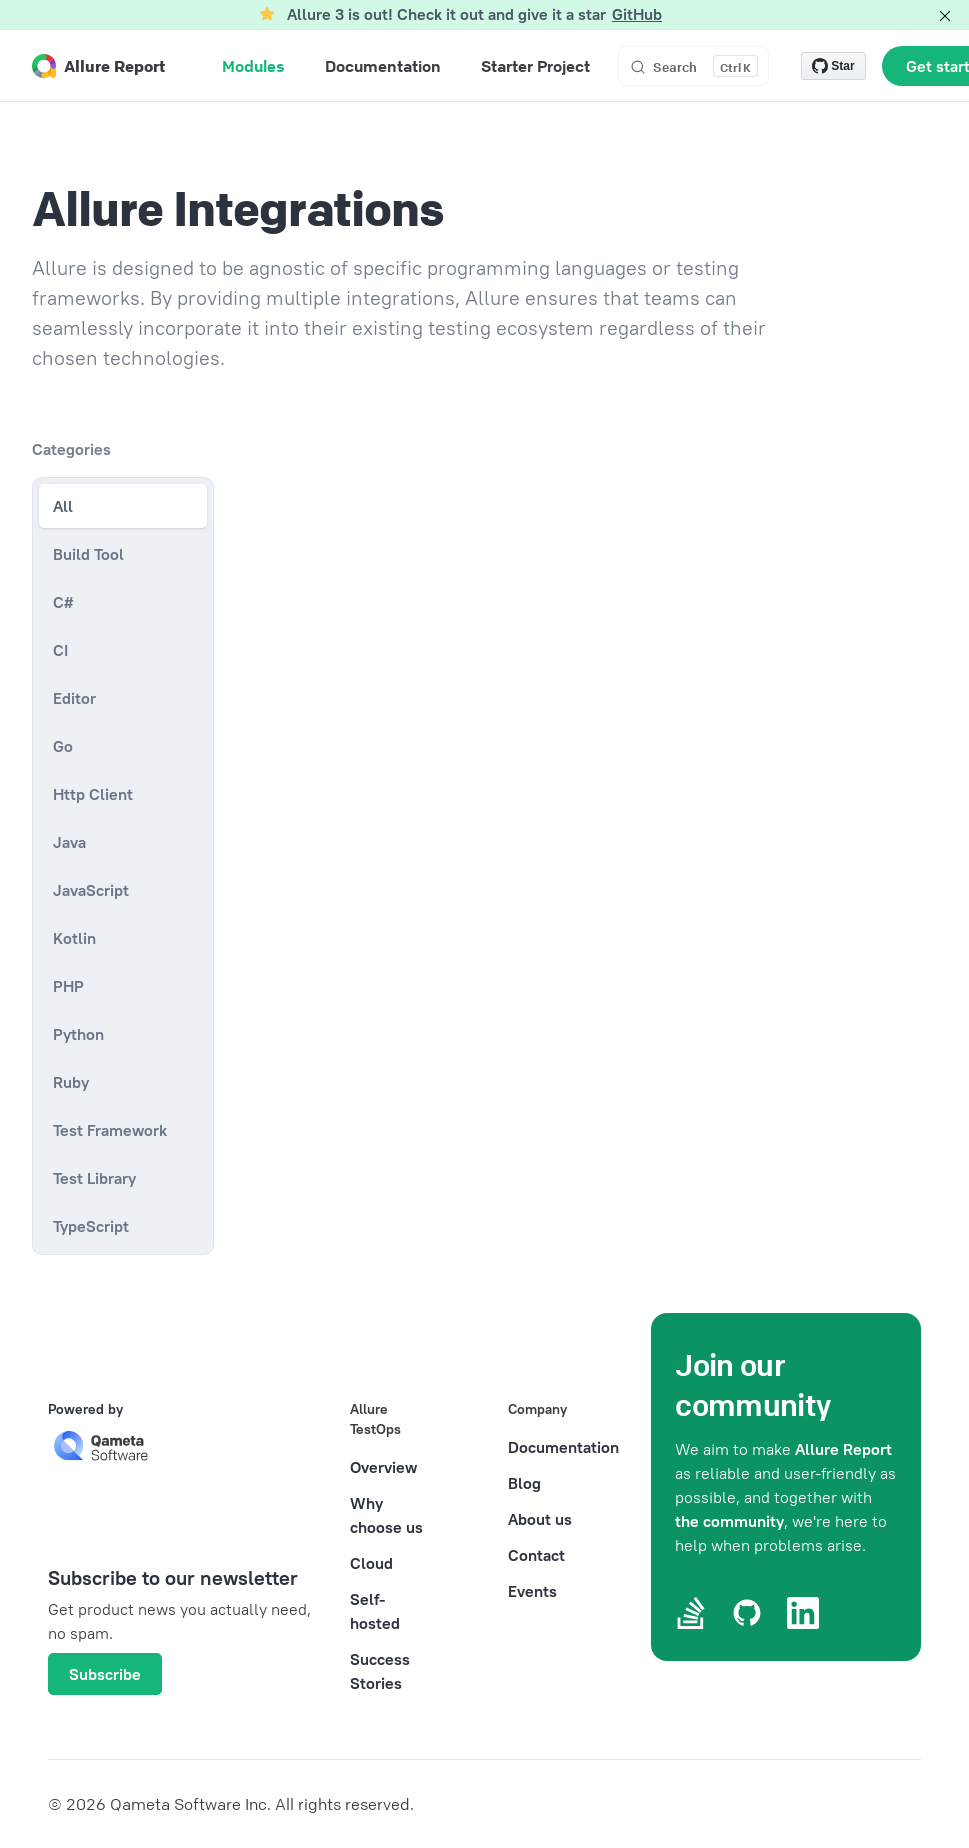  Describe the element at coordinates (833, 66) in the screenshot. I see `[Star allure-framework/allure2 on GitHub]` at that location.